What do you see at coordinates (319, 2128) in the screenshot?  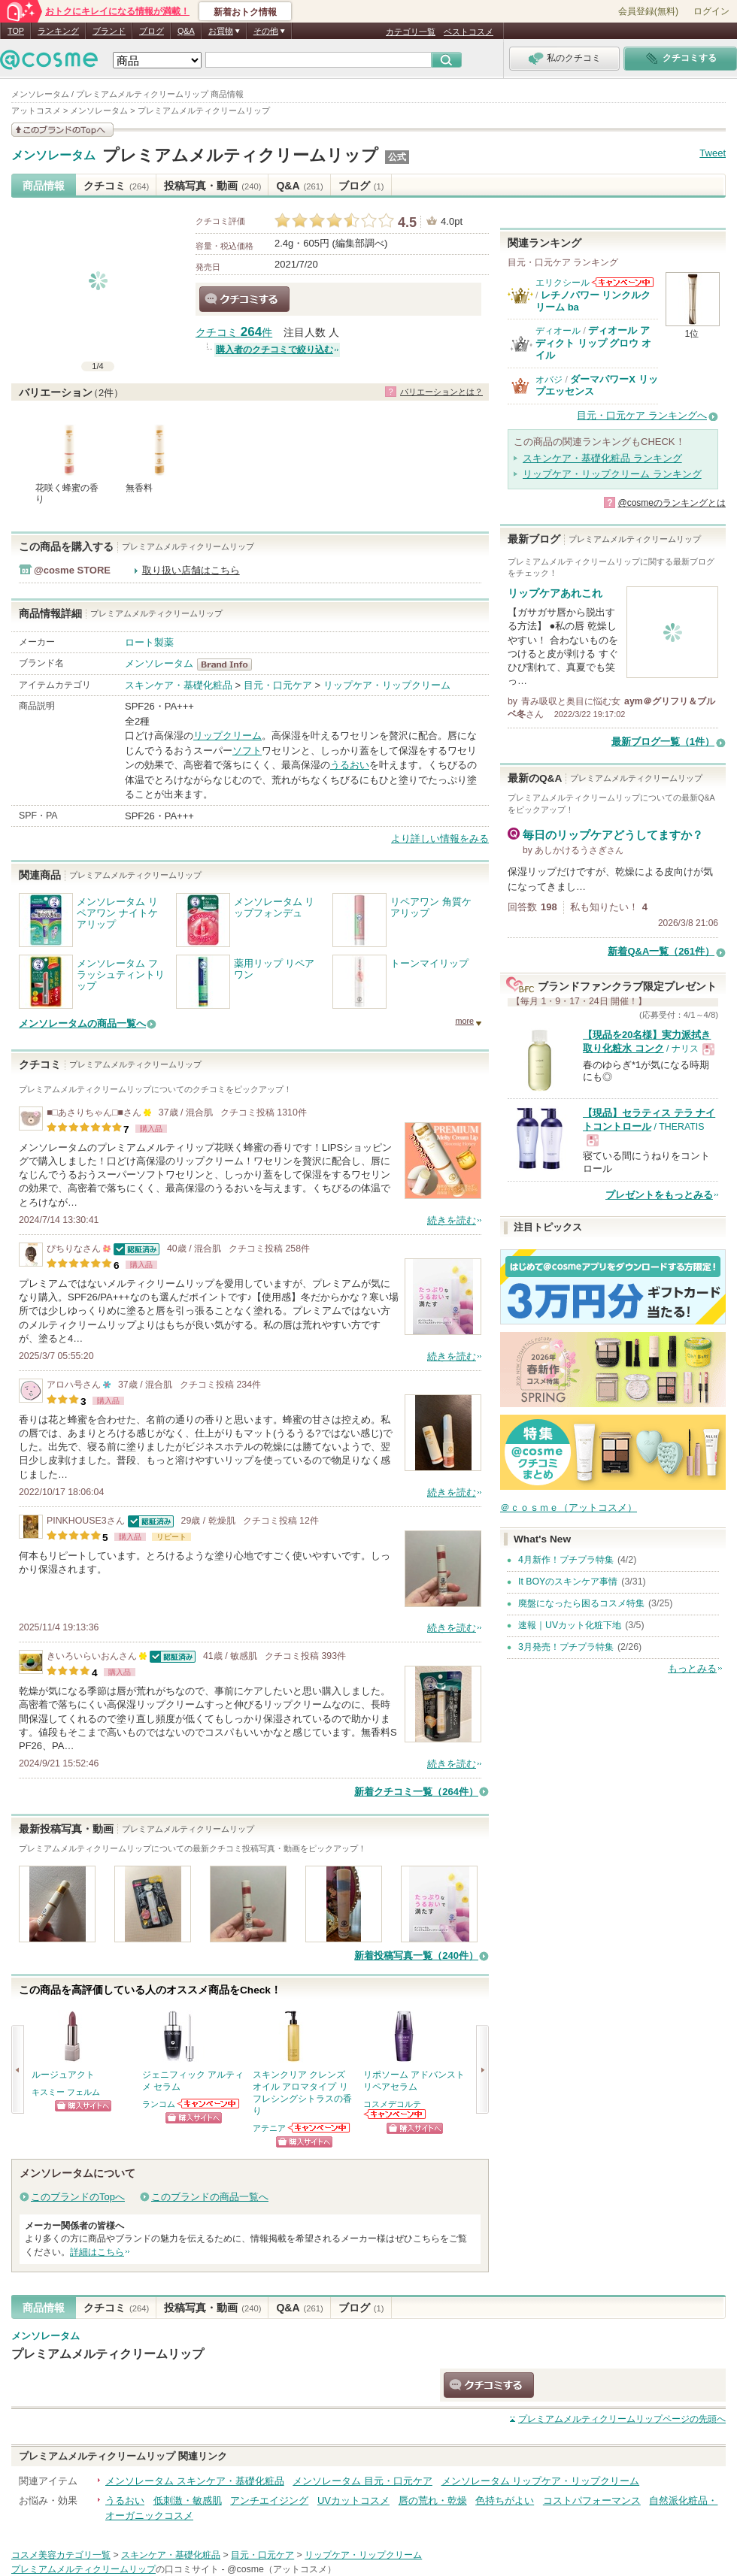 I see `アテニアからのお知らせがあります` at bounding box center [319, 2128].